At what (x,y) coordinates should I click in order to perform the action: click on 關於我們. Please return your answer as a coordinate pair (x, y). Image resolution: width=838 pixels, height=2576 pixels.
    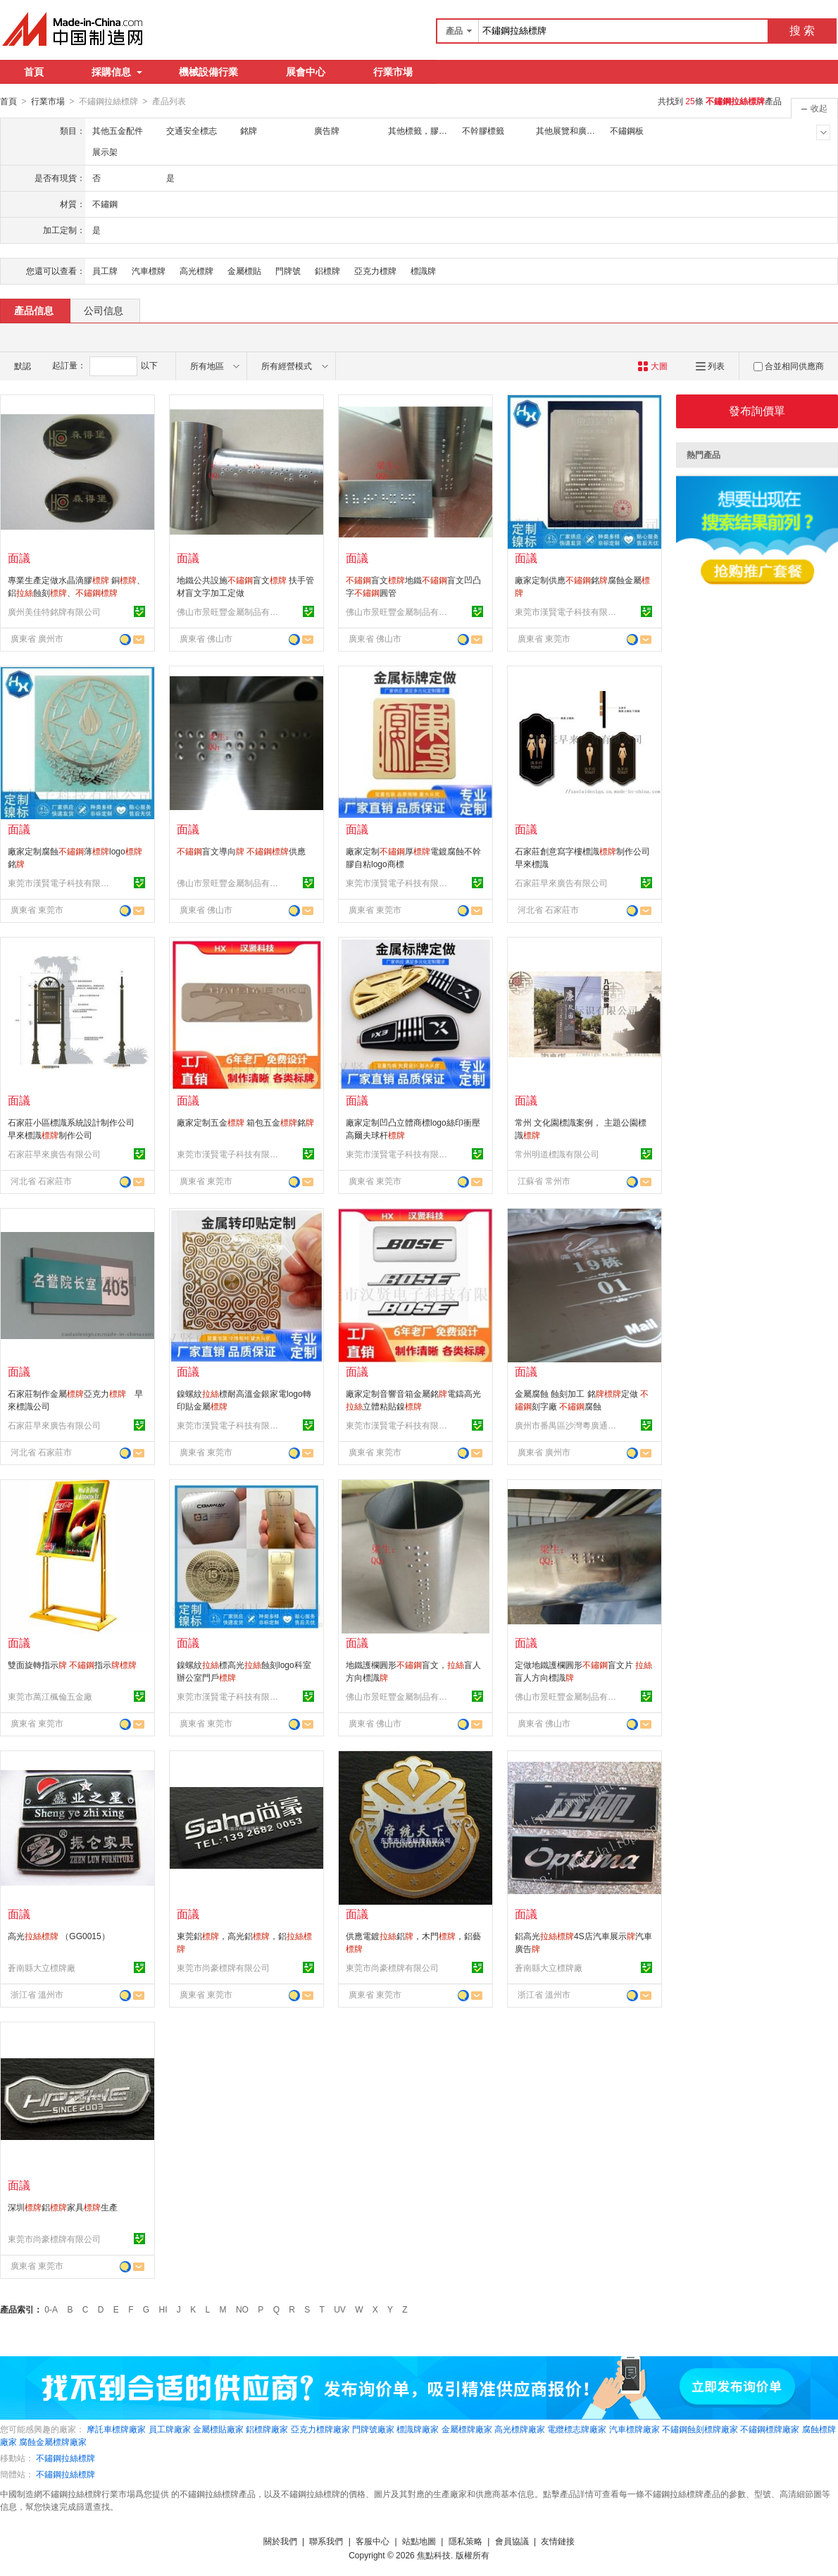
    Looking at the image, I should click on (280, 2541).